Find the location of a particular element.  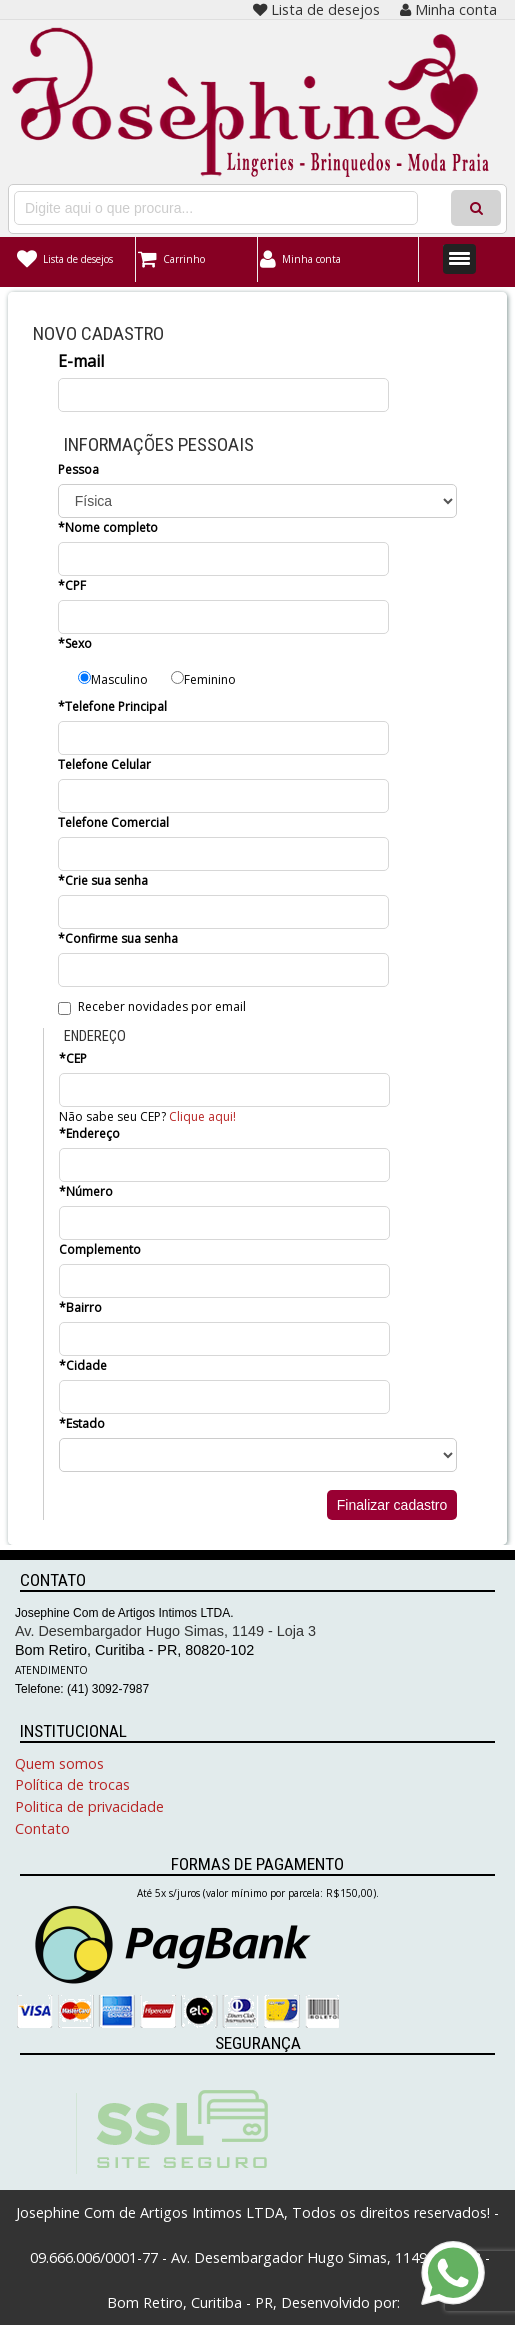

Telefone Celular is located at coordinates (104, 764).